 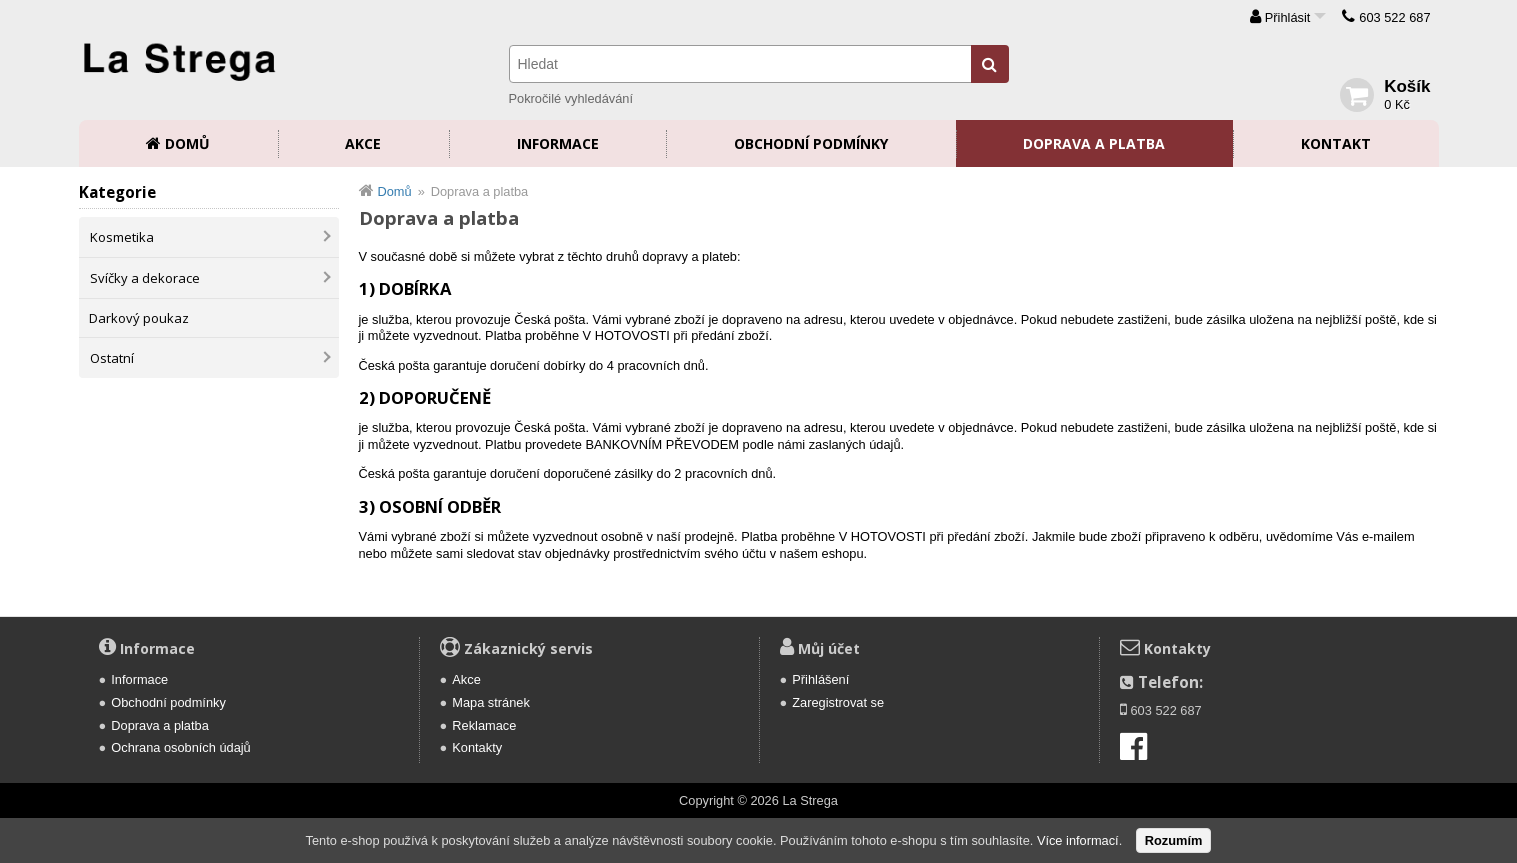 What do you see at coordinates (811, 143) in the screenshot?
I see `Obchodní podmínky` at bounding box center [811, 143].